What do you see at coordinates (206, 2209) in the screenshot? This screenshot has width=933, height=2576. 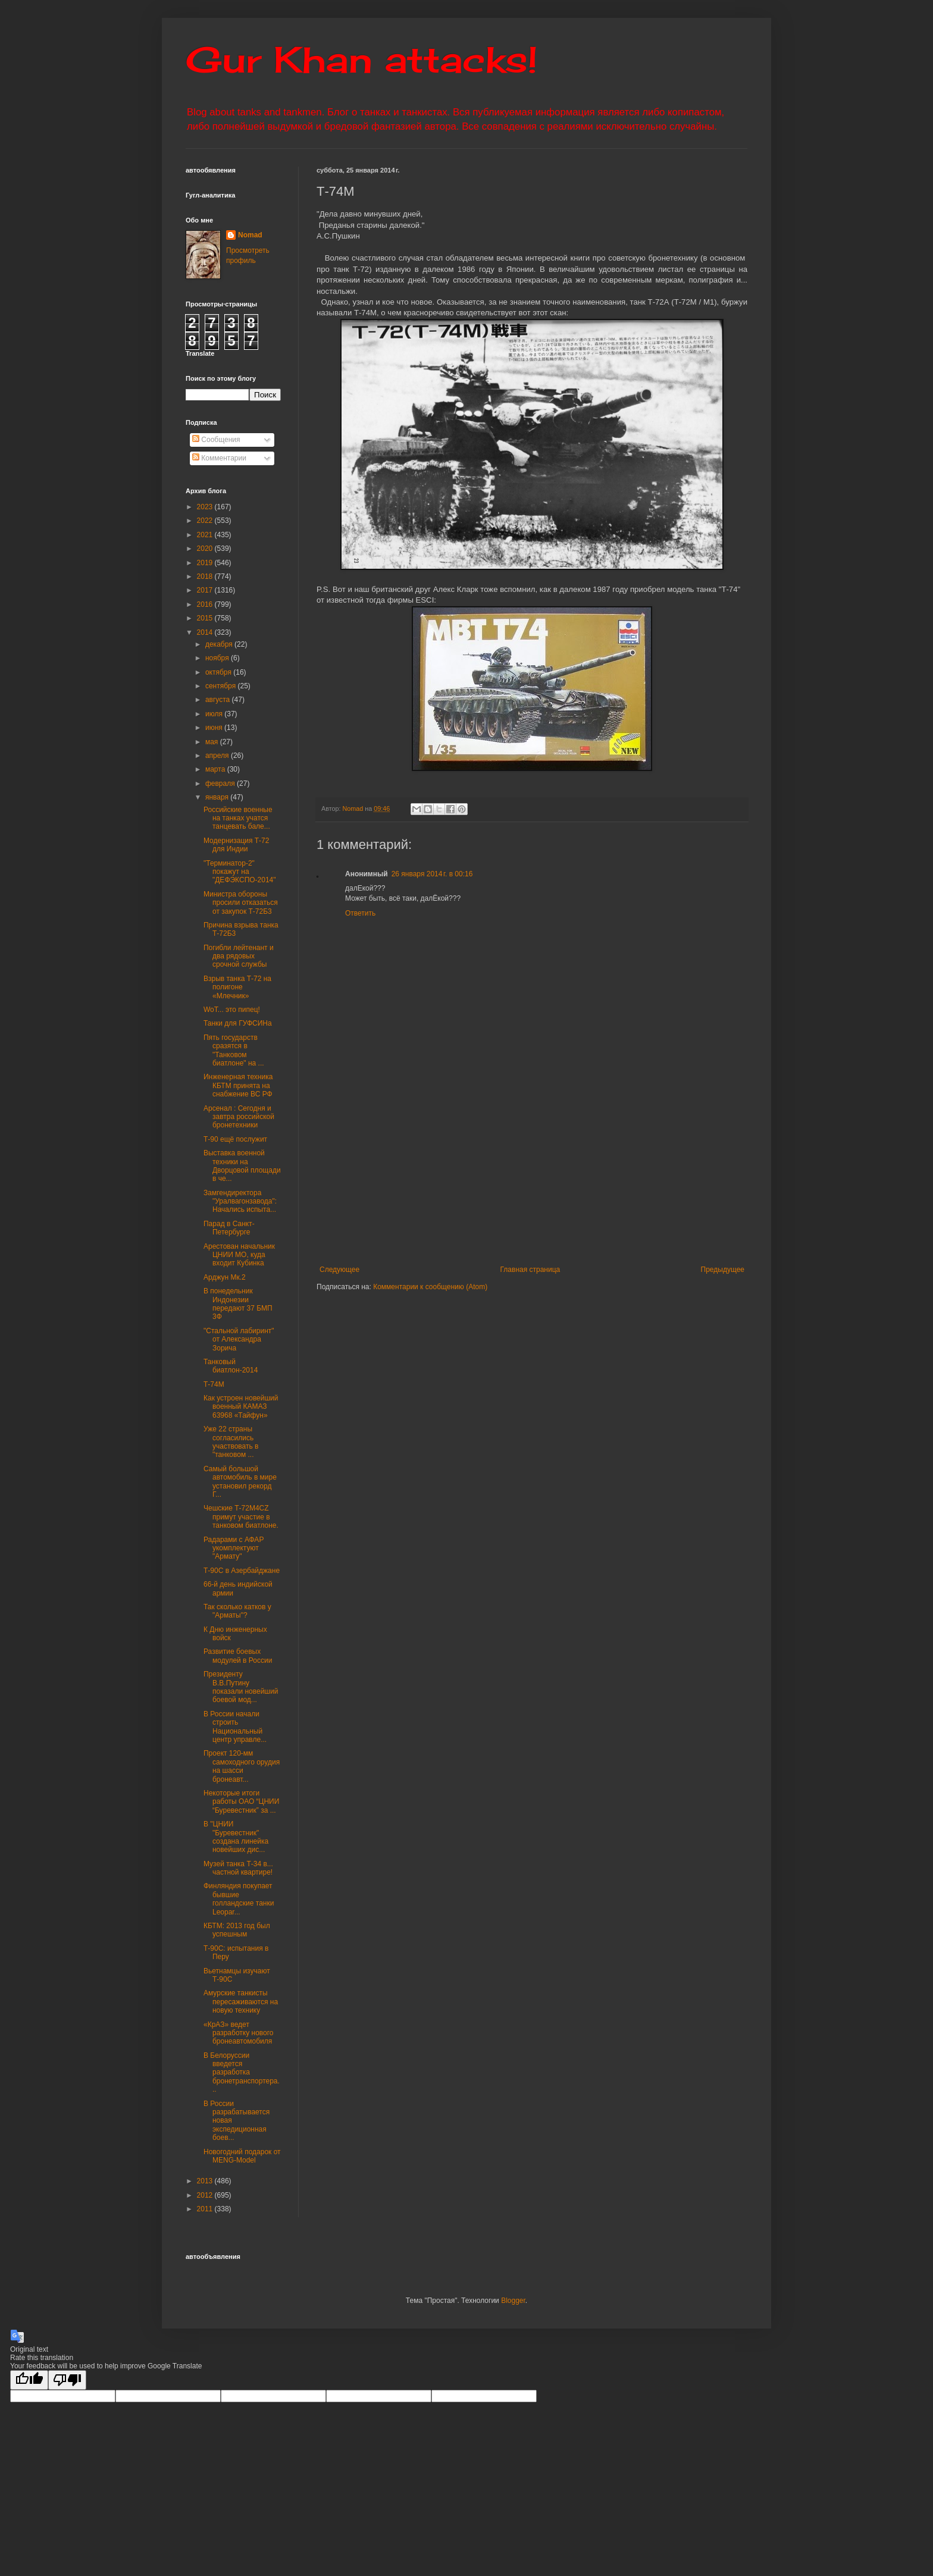 I see `2011` at bounding box center [206, 2209].